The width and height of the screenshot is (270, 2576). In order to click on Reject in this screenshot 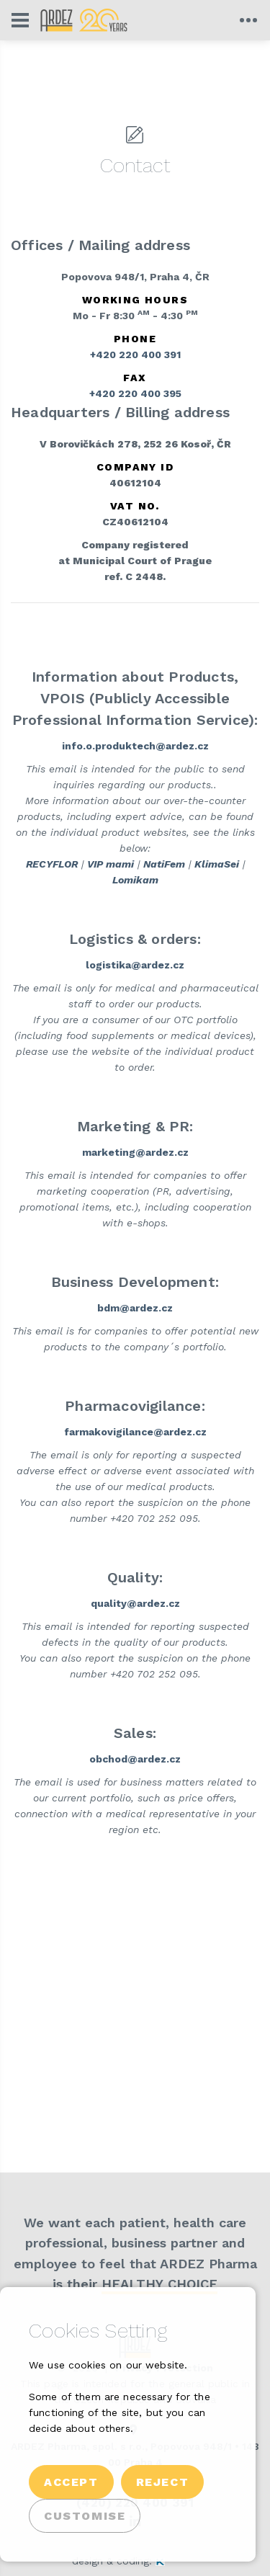, I will do `click(162, 2482)`.